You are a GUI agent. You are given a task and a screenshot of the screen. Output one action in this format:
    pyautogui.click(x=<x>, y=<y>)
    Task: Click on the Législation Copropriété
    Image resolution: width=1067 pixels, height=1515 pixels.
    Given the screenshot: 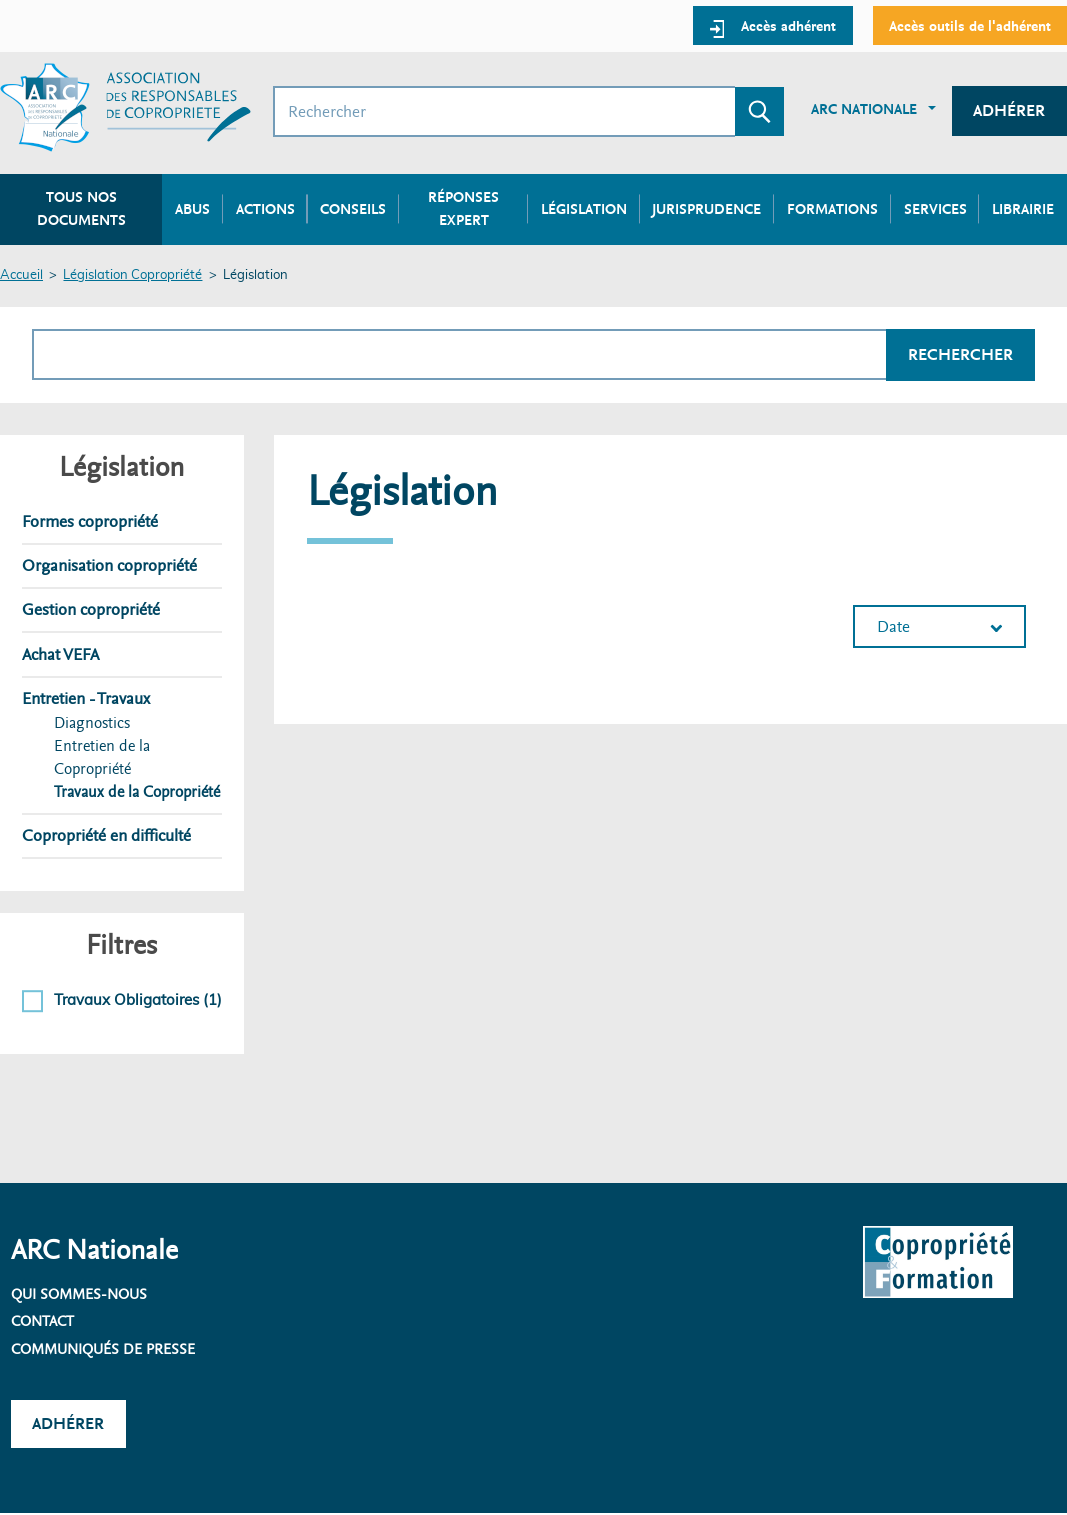 What is the action you would take?
    pyautogui.click(x=132, y=275)
    